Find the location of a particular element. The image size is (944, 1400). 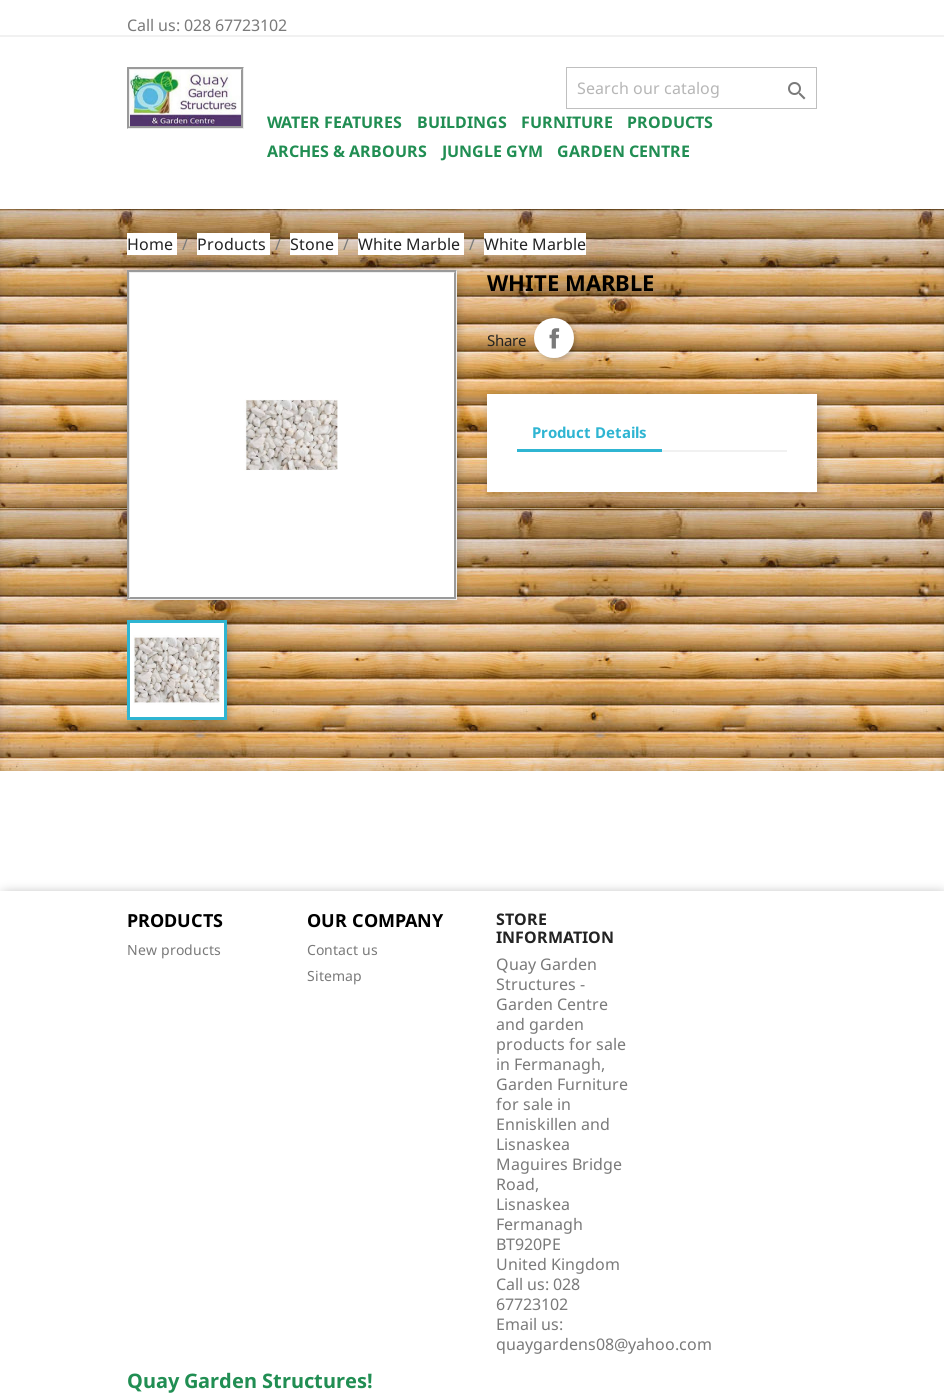

quaygardens08@yahoo.com is located at coordinates (604, 1344).